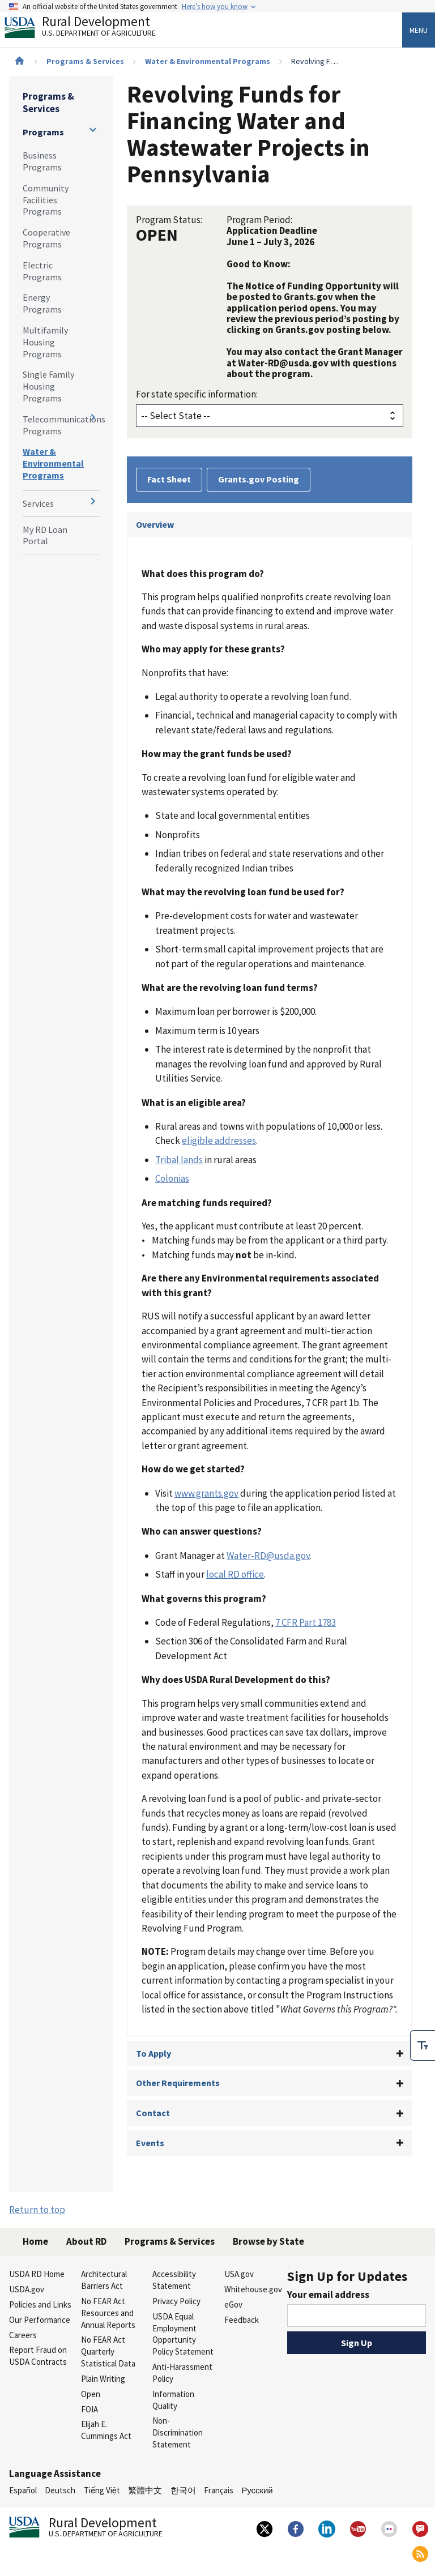 Image resolution: width=435 pixels, height=2576 pixels. Describe the element at coordinates (108, 2313) in the screenshot. I see `No FEAR Act Resources and Annual Reports` at that location.